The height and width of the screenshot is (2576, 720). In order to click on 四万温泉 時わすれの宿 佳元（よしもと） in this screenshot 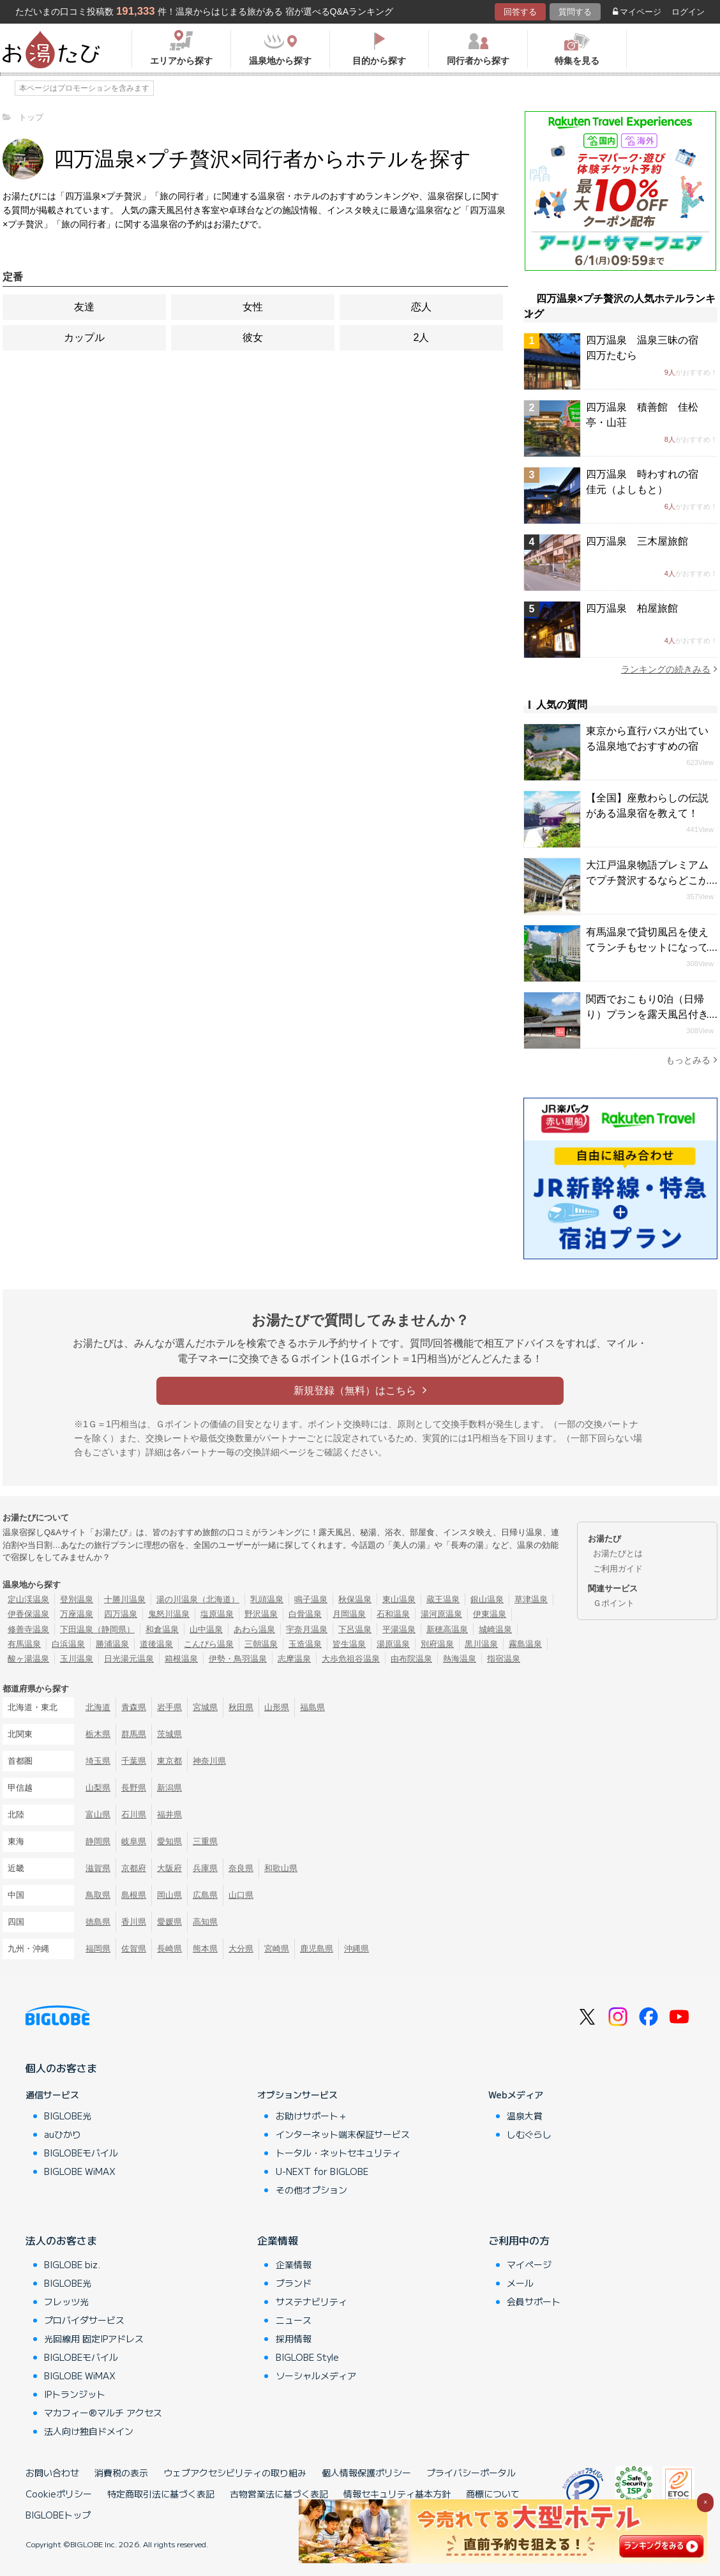, I will do `click(647, 482)`.